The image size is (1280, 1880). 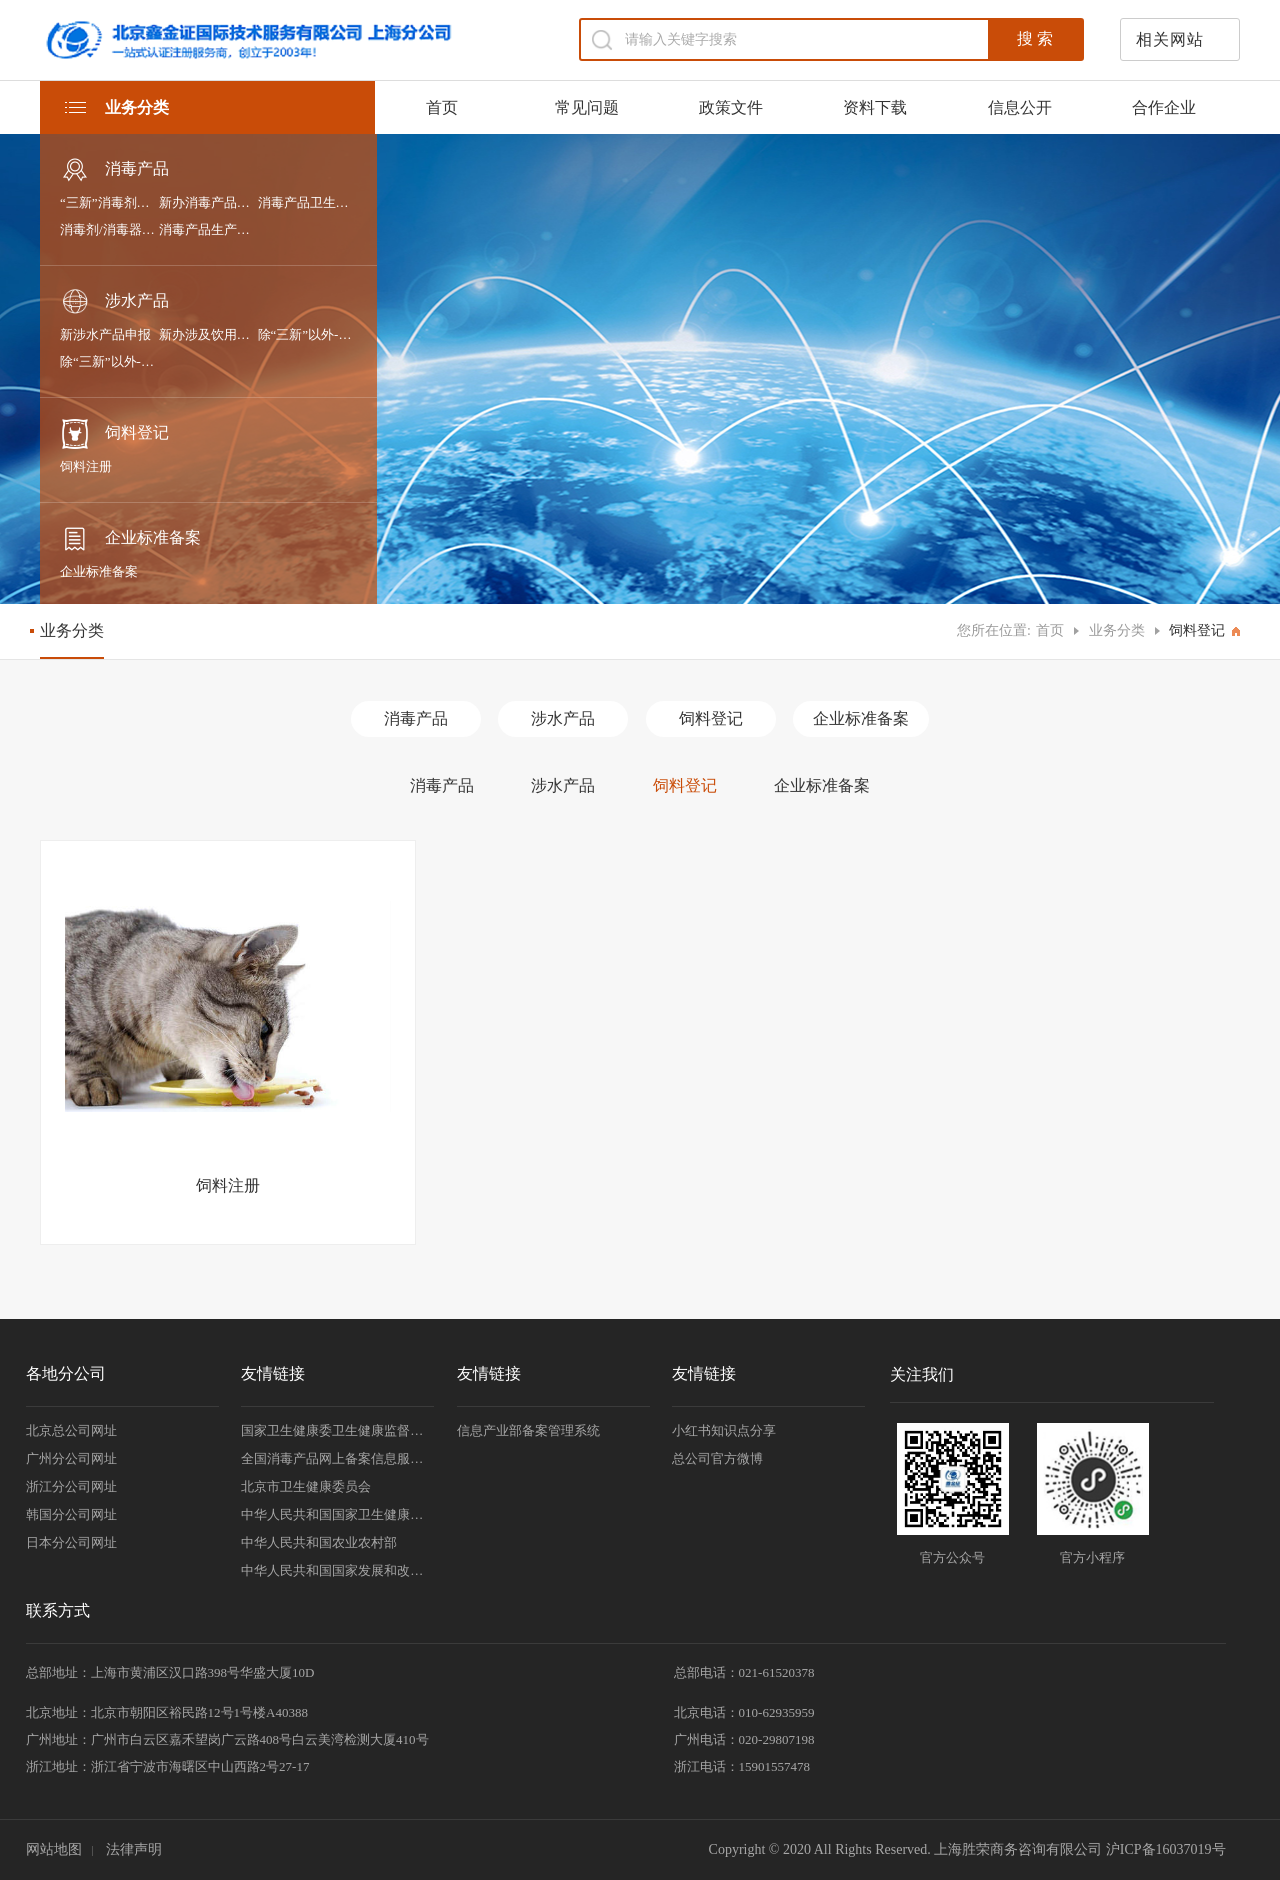 What do you see at coordinates (1170, 39) in the screenshot?
I see `相关网站` at bounding box center [1170, 39].